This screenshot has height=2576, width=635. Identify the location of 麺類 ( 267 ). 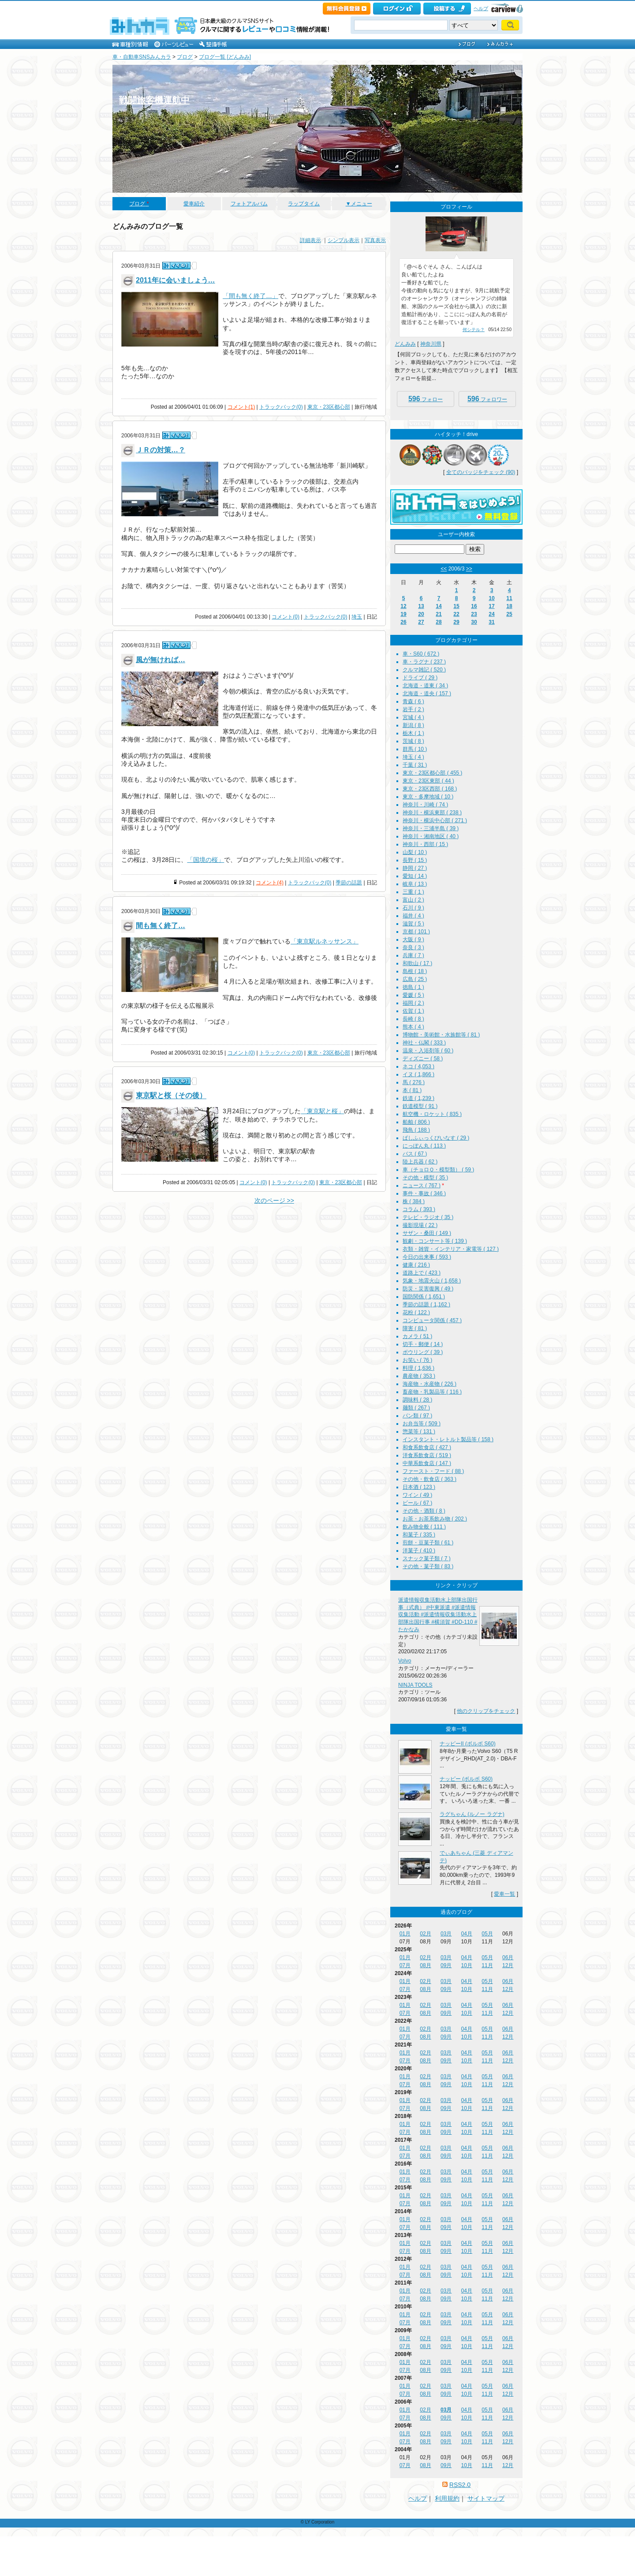
(416, 1408).